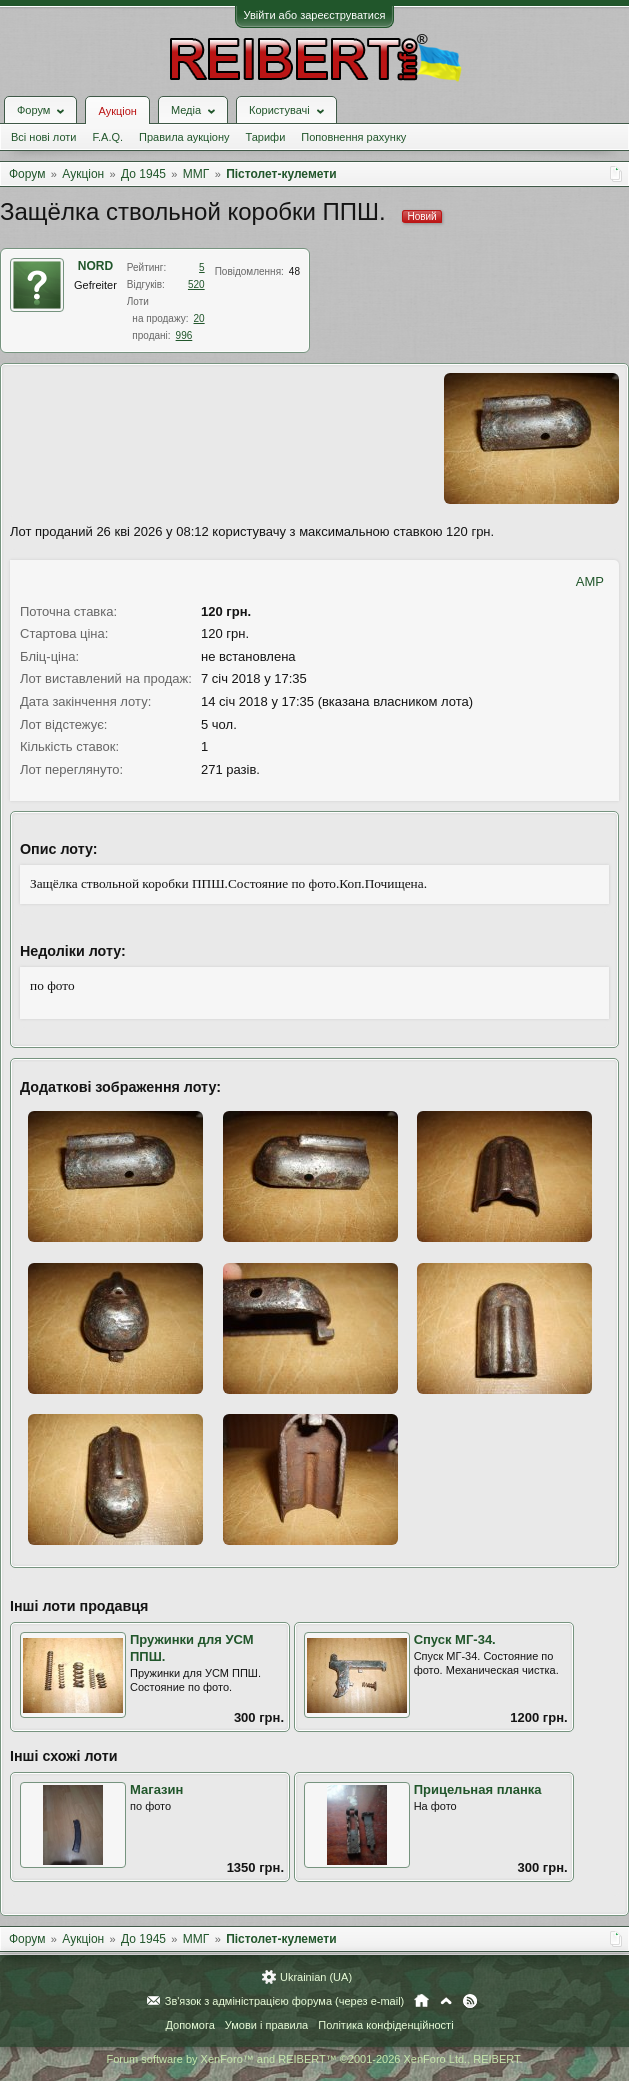 Image resolution: width=629 pixels, height=2081 pixels. Describe the element at coordinates (156, 1789) in the screenshot. I see `Магазин` at that location.